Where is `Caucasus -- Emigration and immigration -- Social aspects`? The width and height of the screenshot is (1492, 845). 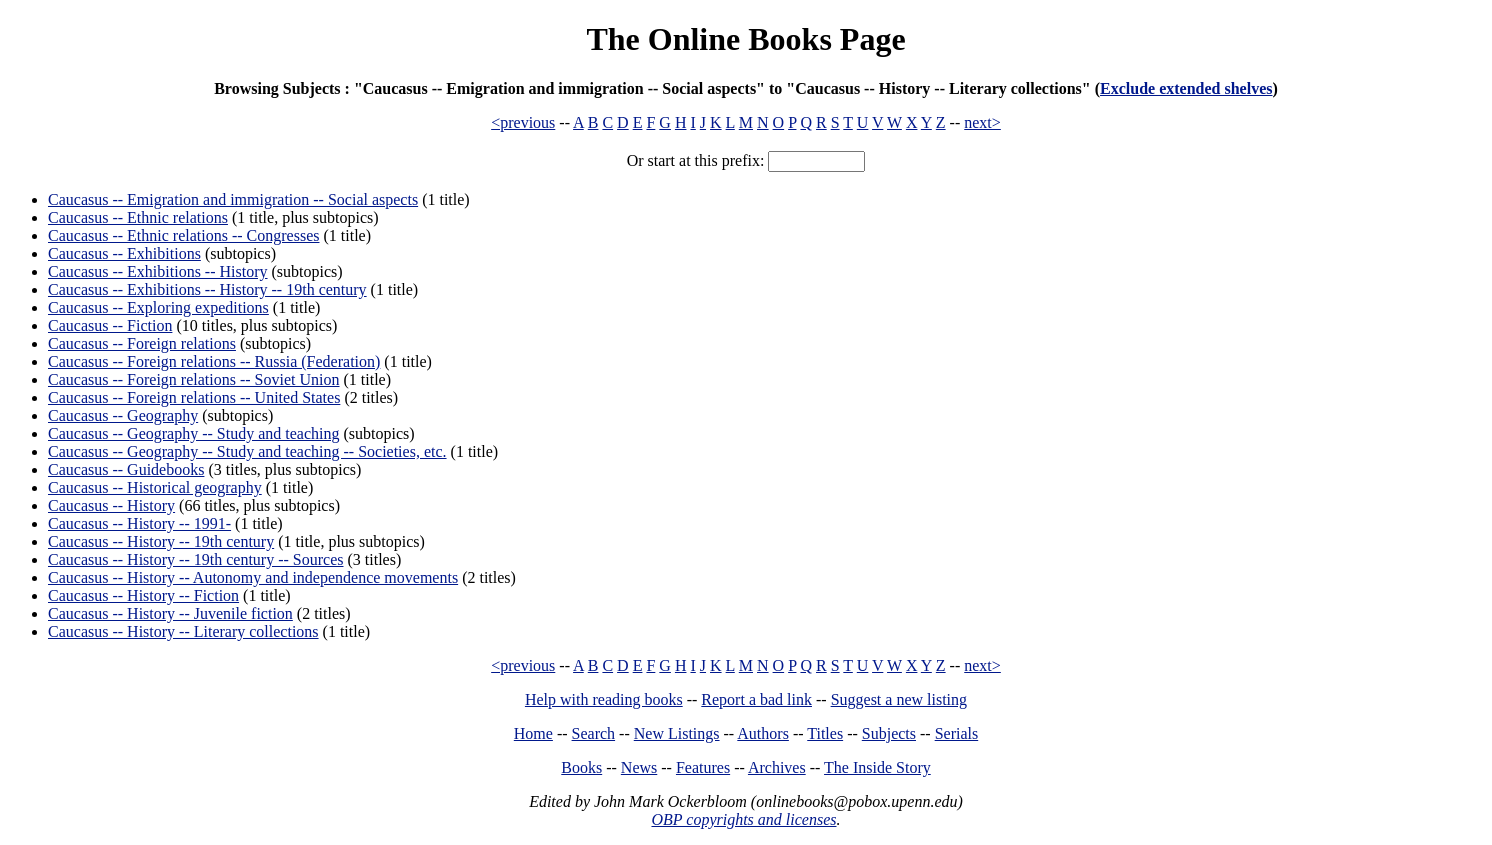 Caucasus -- Emigration and immigration -- Social aspects is located at coordinates (233, 199).